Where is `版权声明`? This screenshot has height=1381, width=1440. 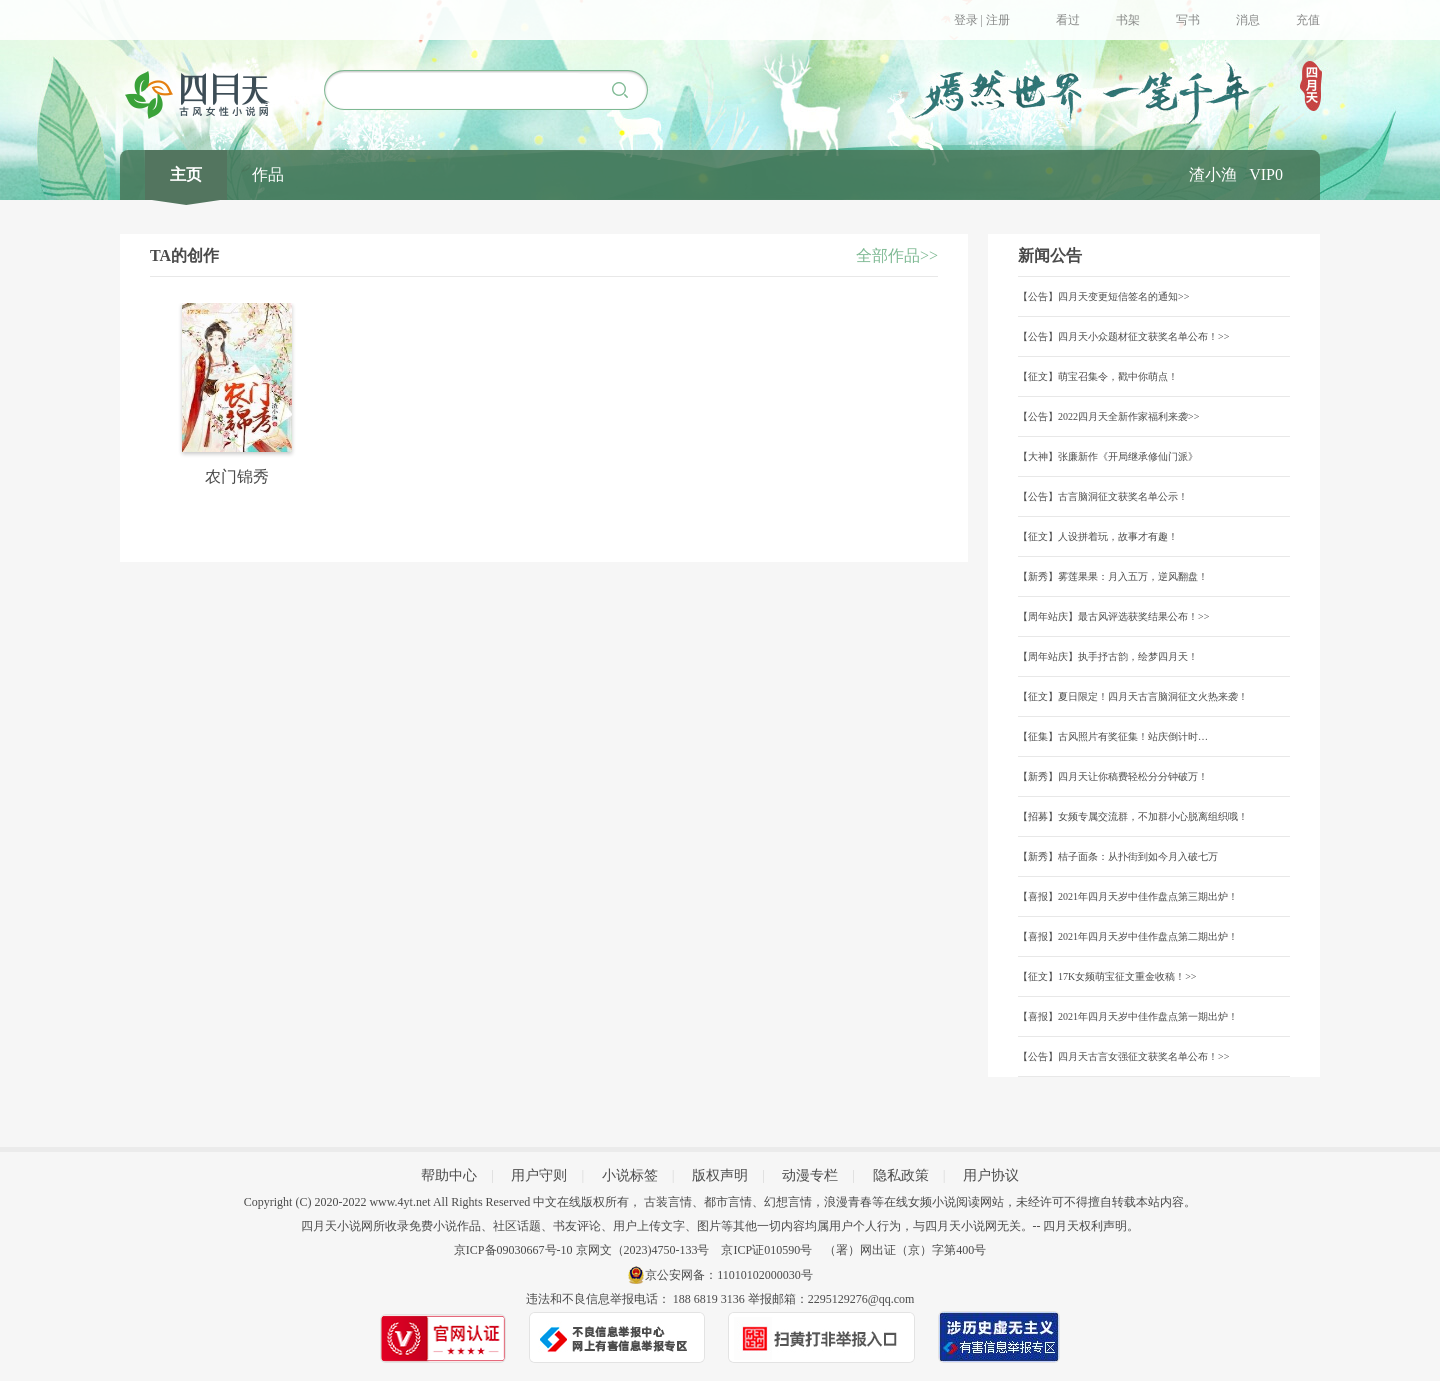 版权声明 is located at coordinates (720, 1175).